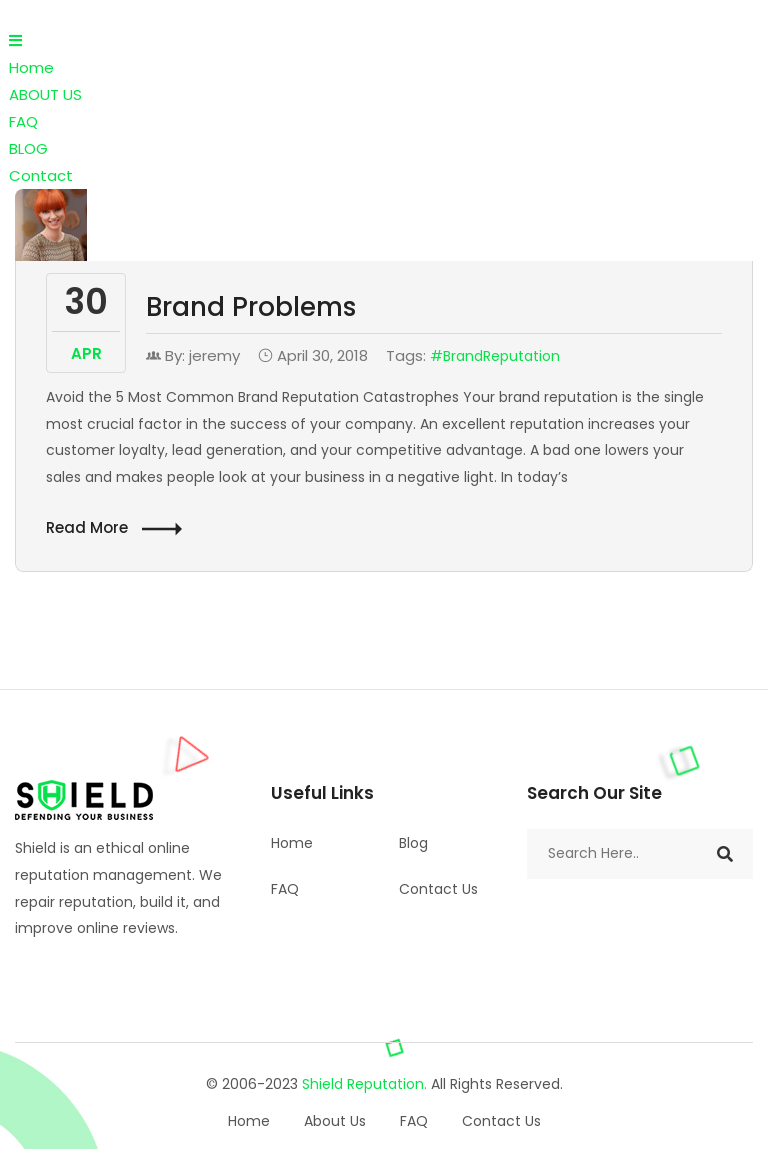 This screenshot has width=768, height=1149. Describe the element at coordinates (45, 94) in the screenshot. I see `ABOUT US` at that location.